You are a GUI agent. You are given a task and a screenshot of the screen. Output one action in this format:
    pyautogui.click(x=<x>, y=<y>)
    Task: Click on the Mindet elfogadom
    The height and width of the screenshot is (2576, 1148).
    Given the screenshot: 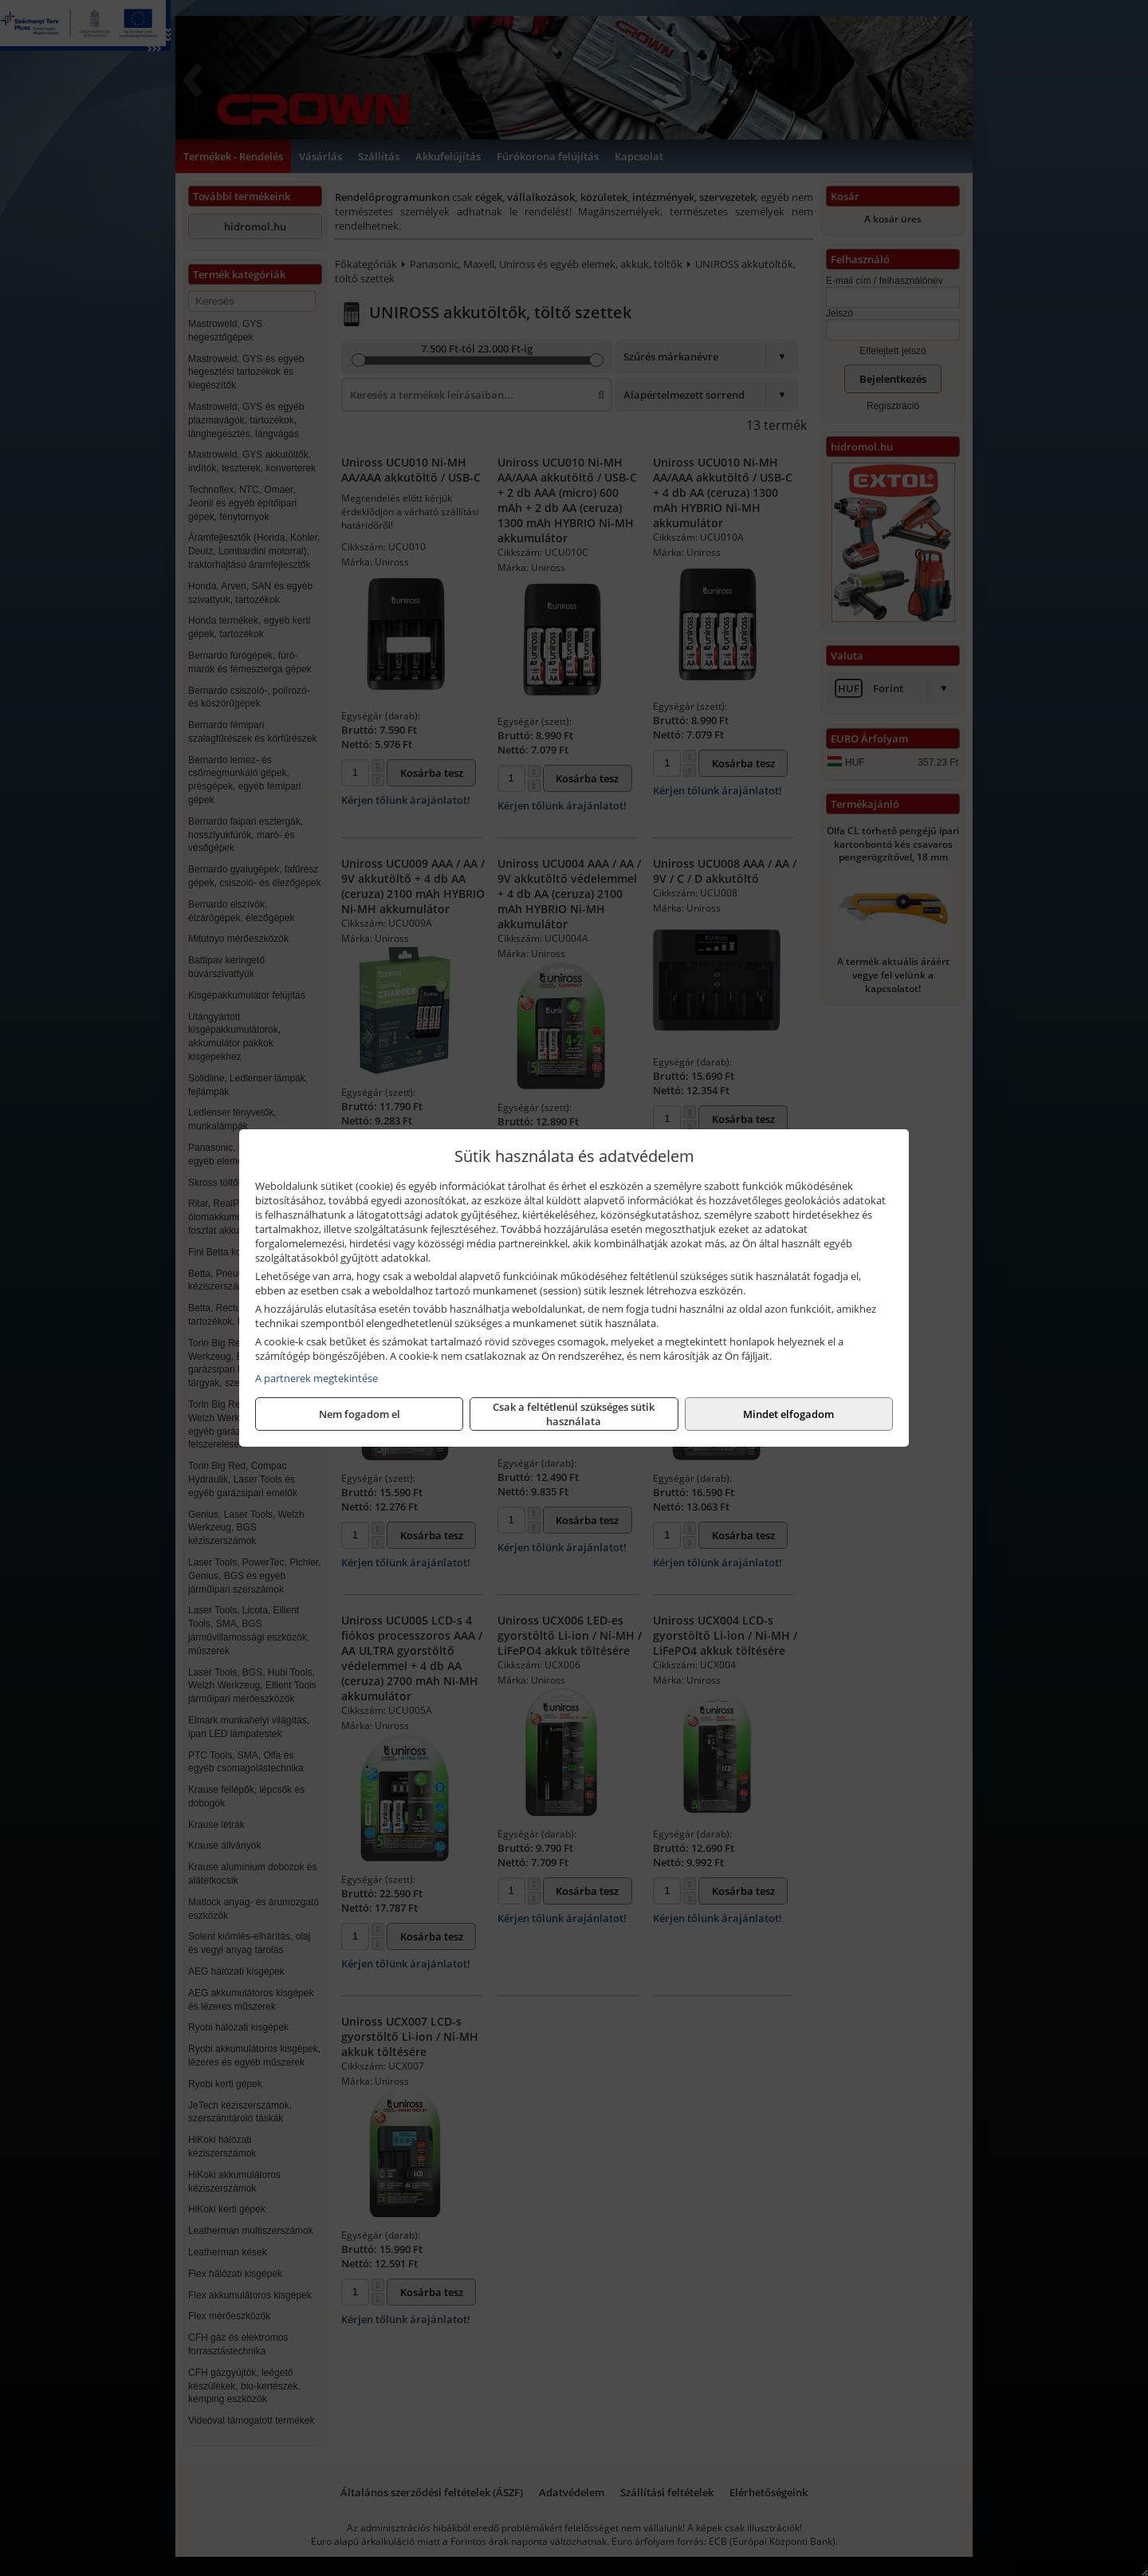 What is the action you would take?
    pyautogui.click(x=788, y=1414)
    